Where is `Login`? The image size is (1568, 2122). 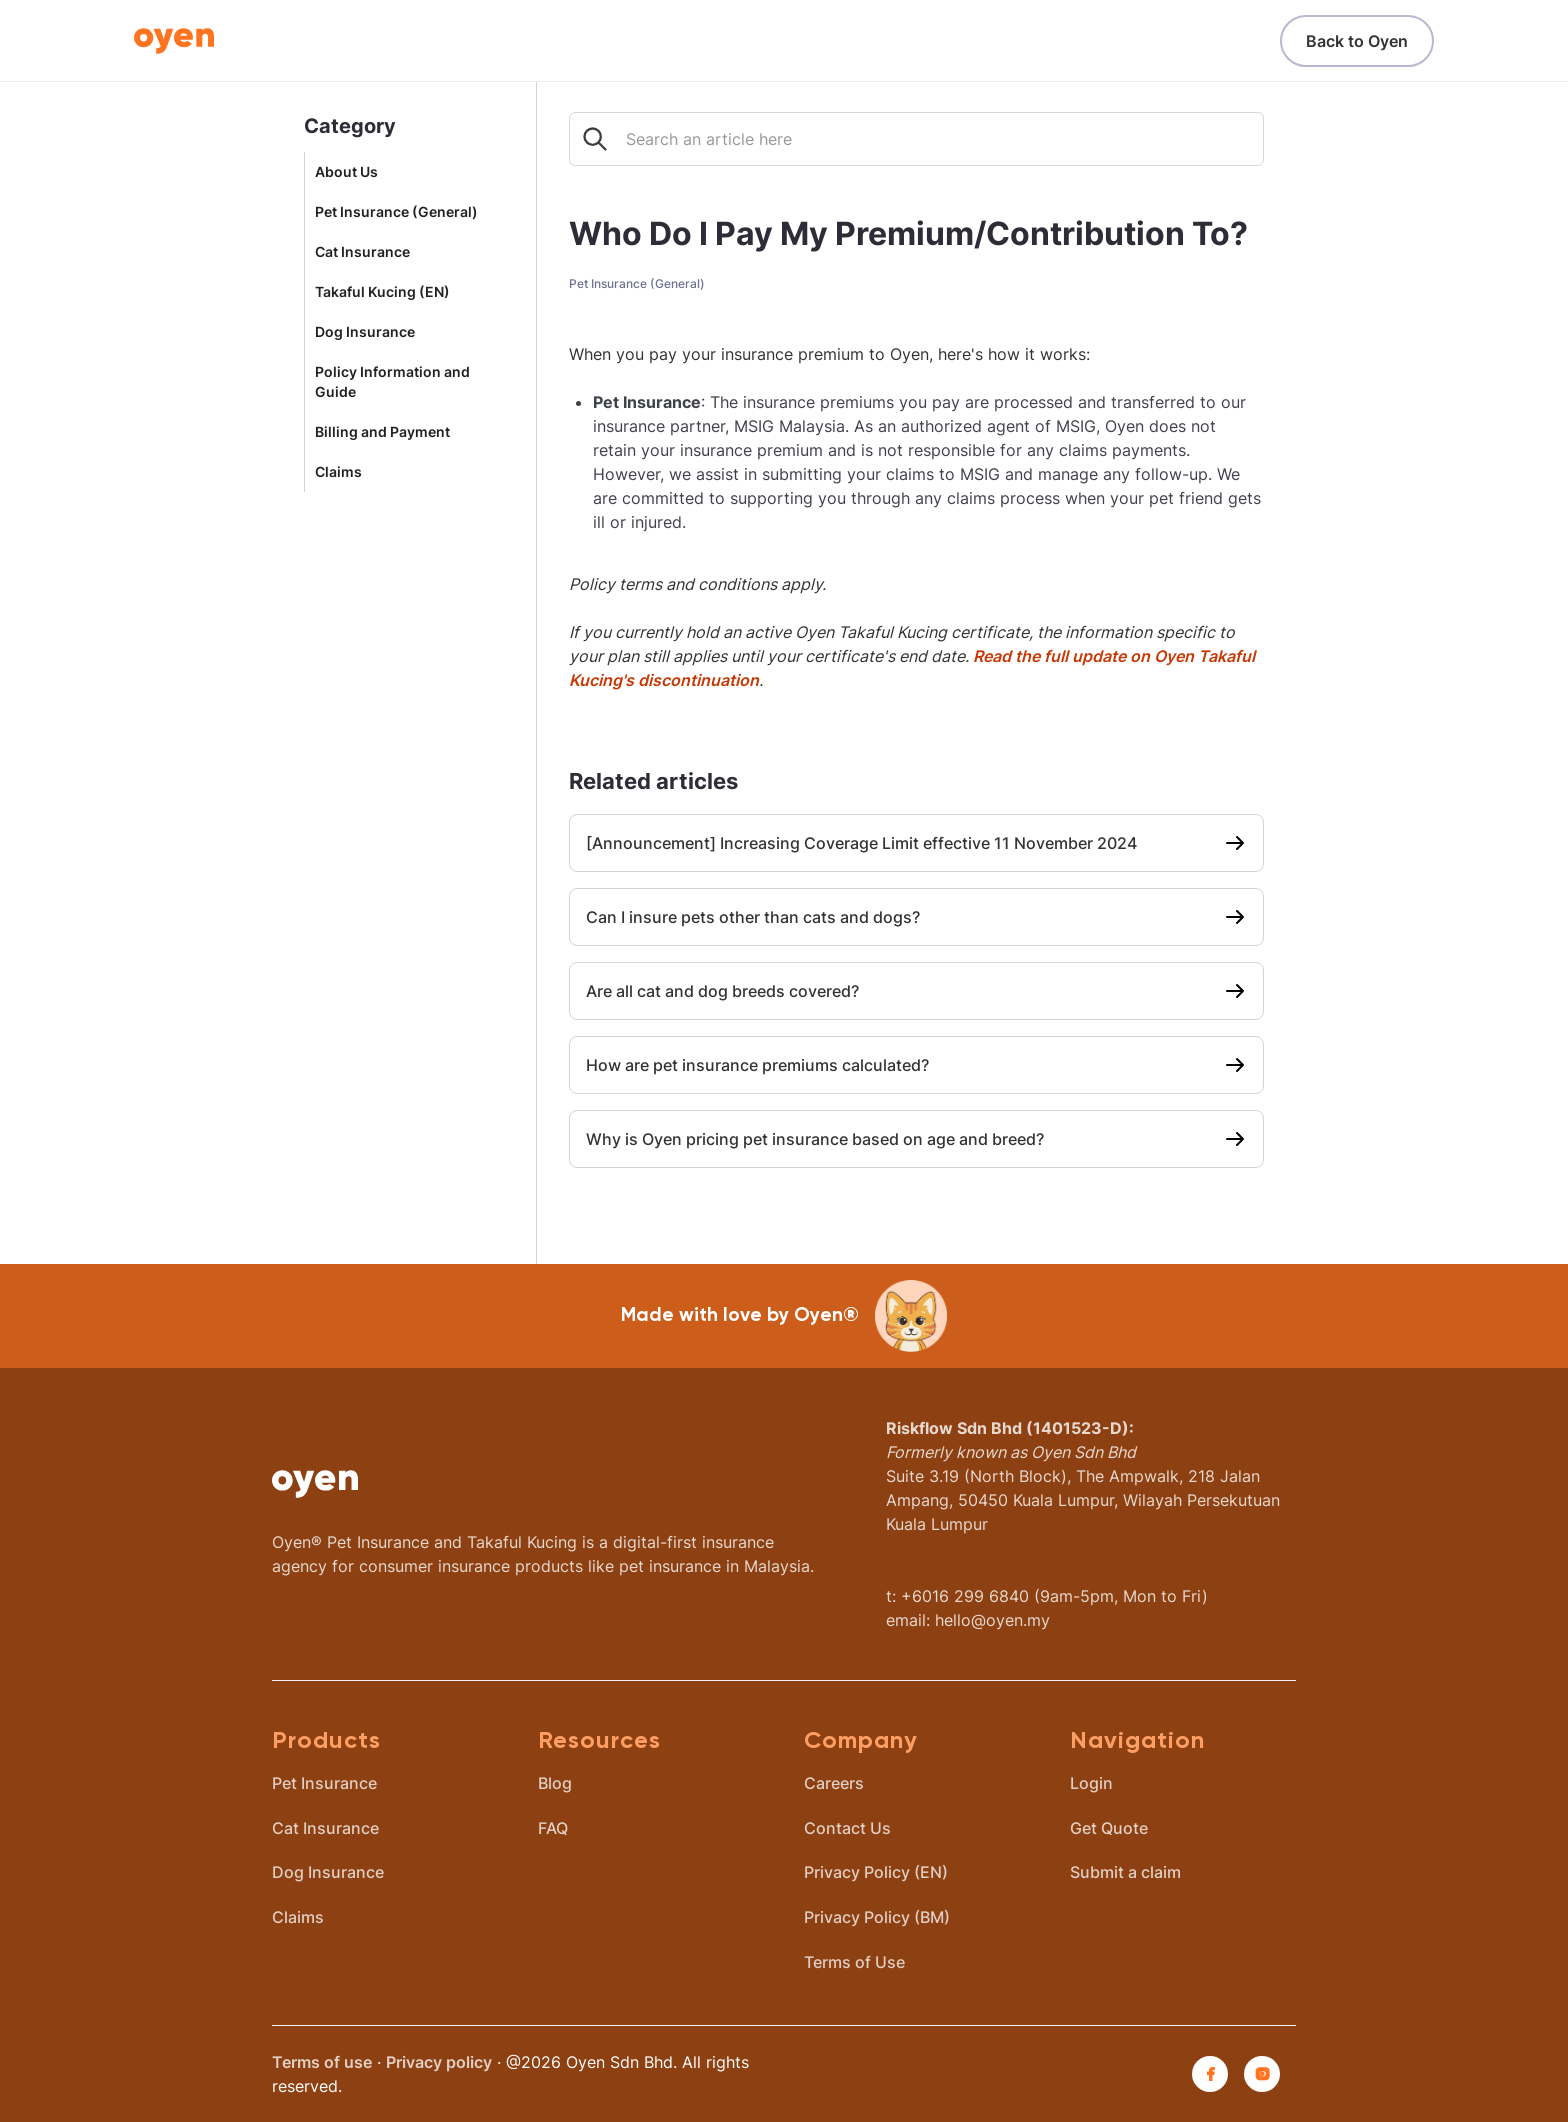 Login is located at coordinates (1091, 1783).